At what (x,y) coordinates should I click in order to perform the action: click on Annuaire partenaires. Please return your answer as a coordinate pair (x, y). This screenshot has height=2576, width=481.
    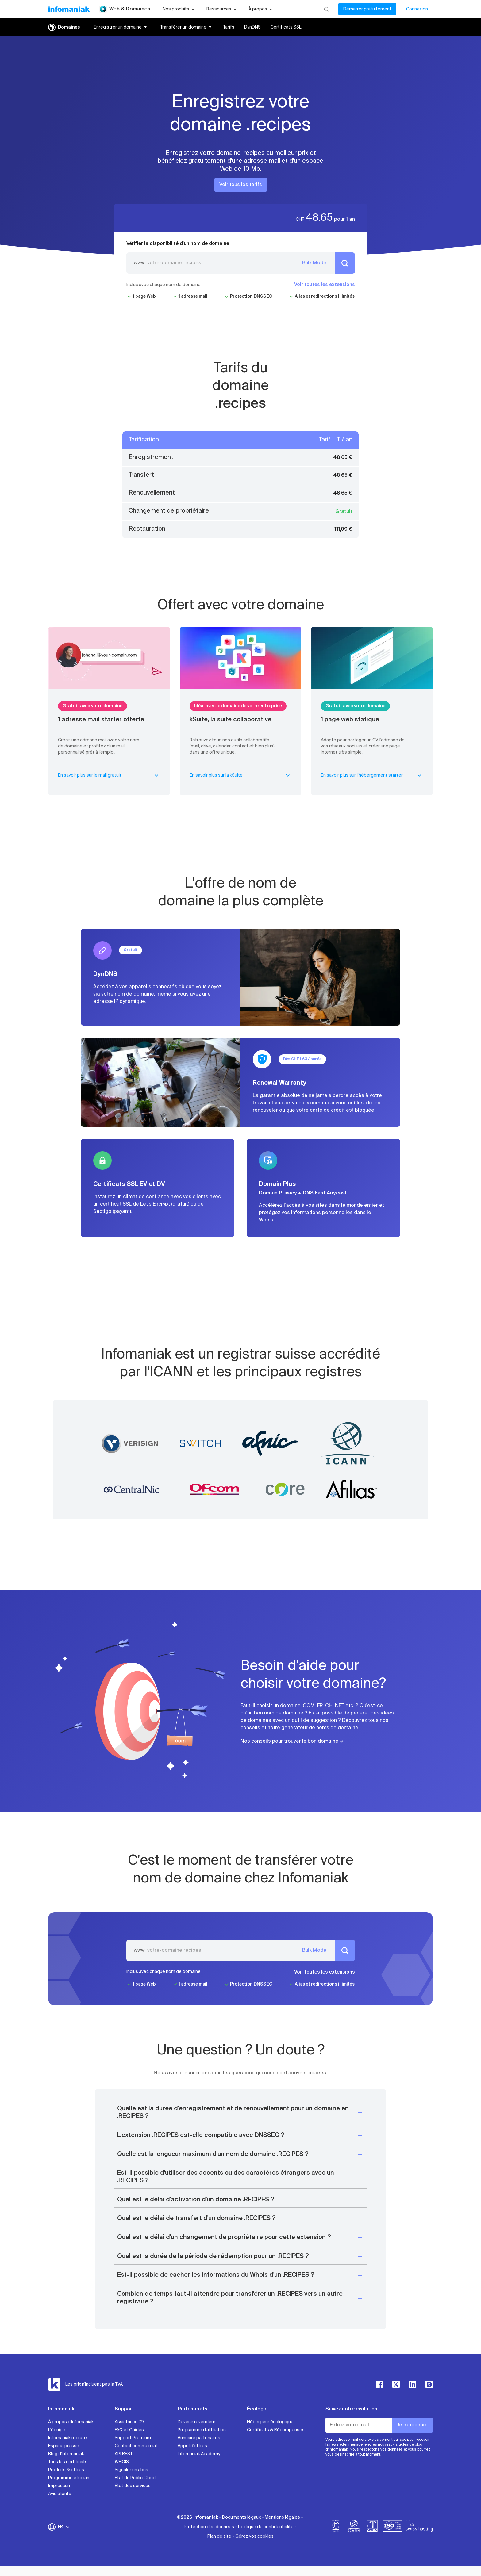
    Looking at the image, I should click on (199, 2438).